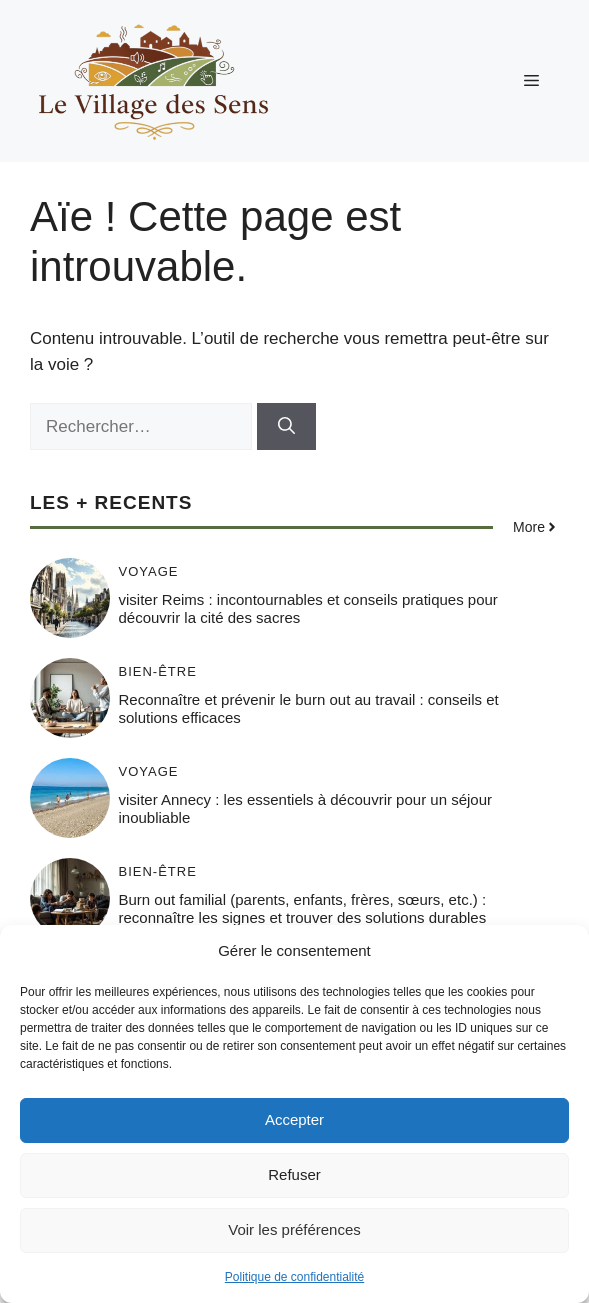 This screenshot has height=1303, width=589. What do you see at coordinates (294, 1174) in the screenshot?
I see `Refuser` at bounding box center [294, 1174].